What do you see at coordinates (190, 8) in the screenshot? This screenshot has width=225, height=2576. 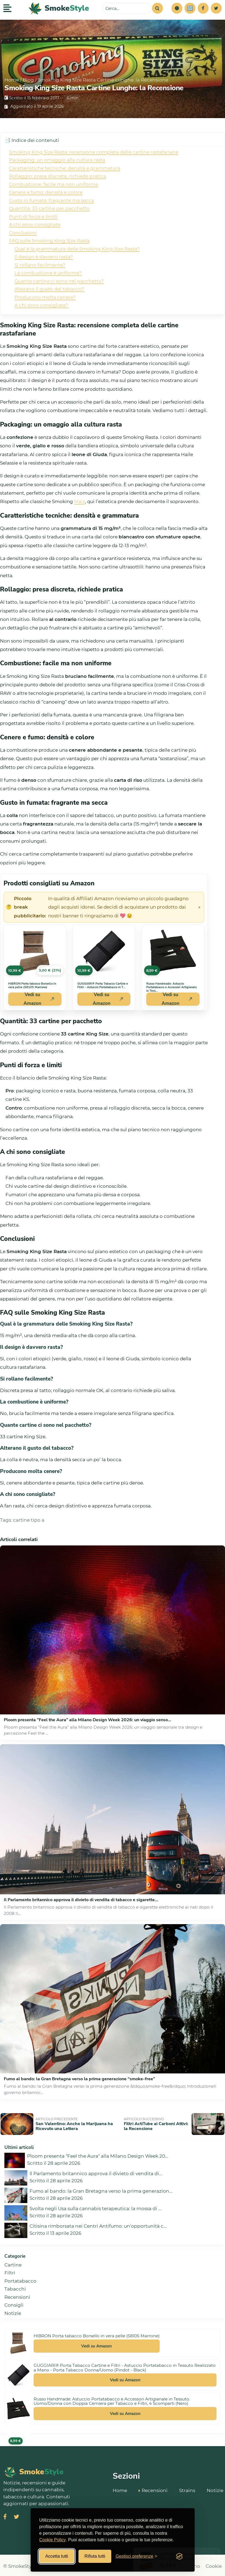 I see `[Simulatore risparmi]` at bounding box center [190, 8].